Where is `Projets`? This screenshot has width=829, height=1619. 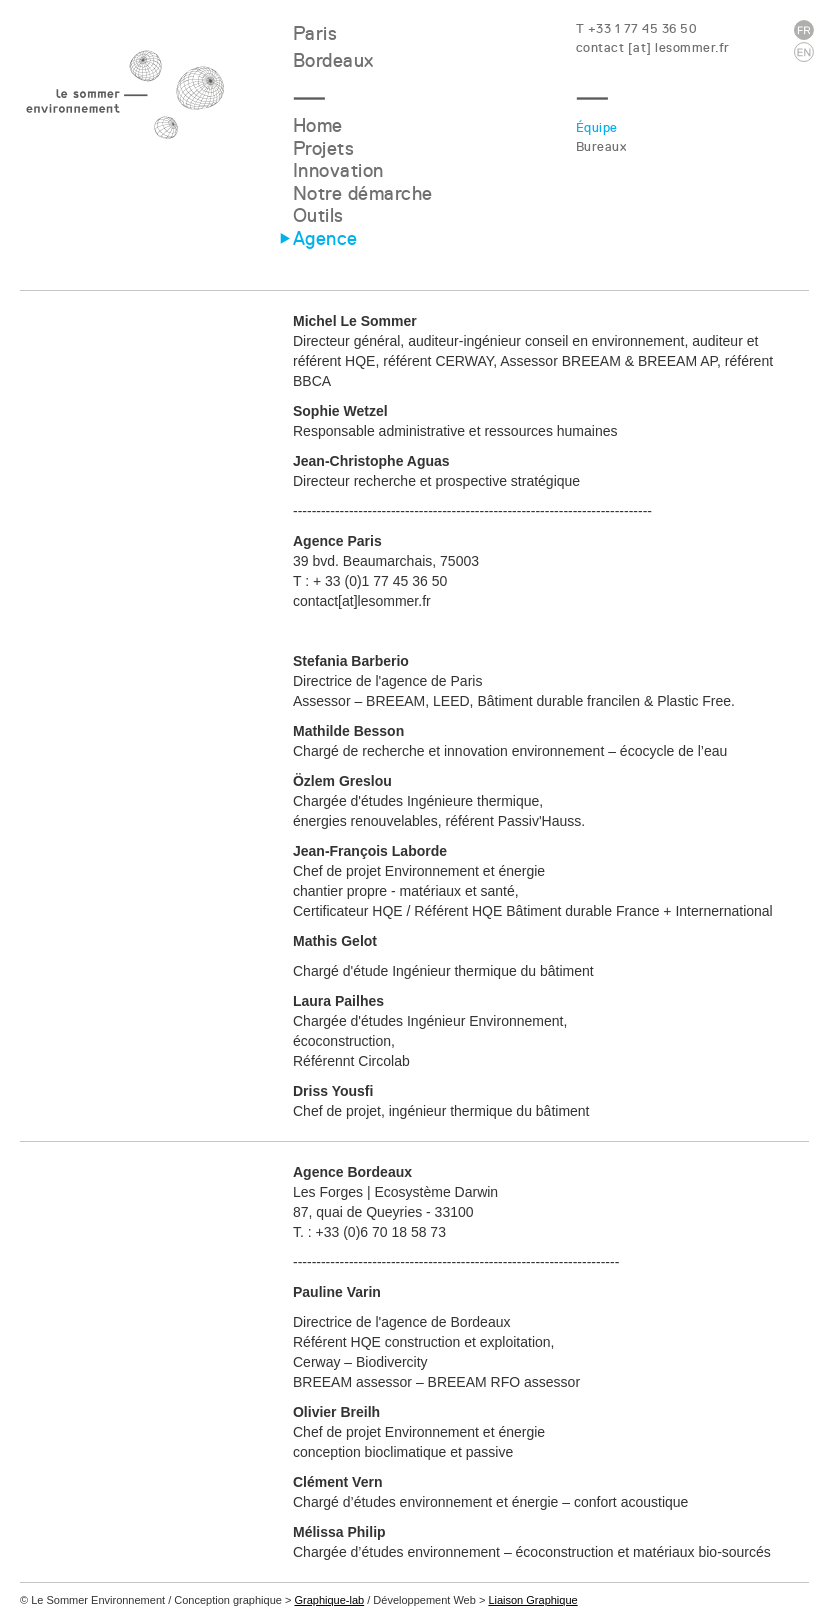 Projets is located at coordinates (324, 148).